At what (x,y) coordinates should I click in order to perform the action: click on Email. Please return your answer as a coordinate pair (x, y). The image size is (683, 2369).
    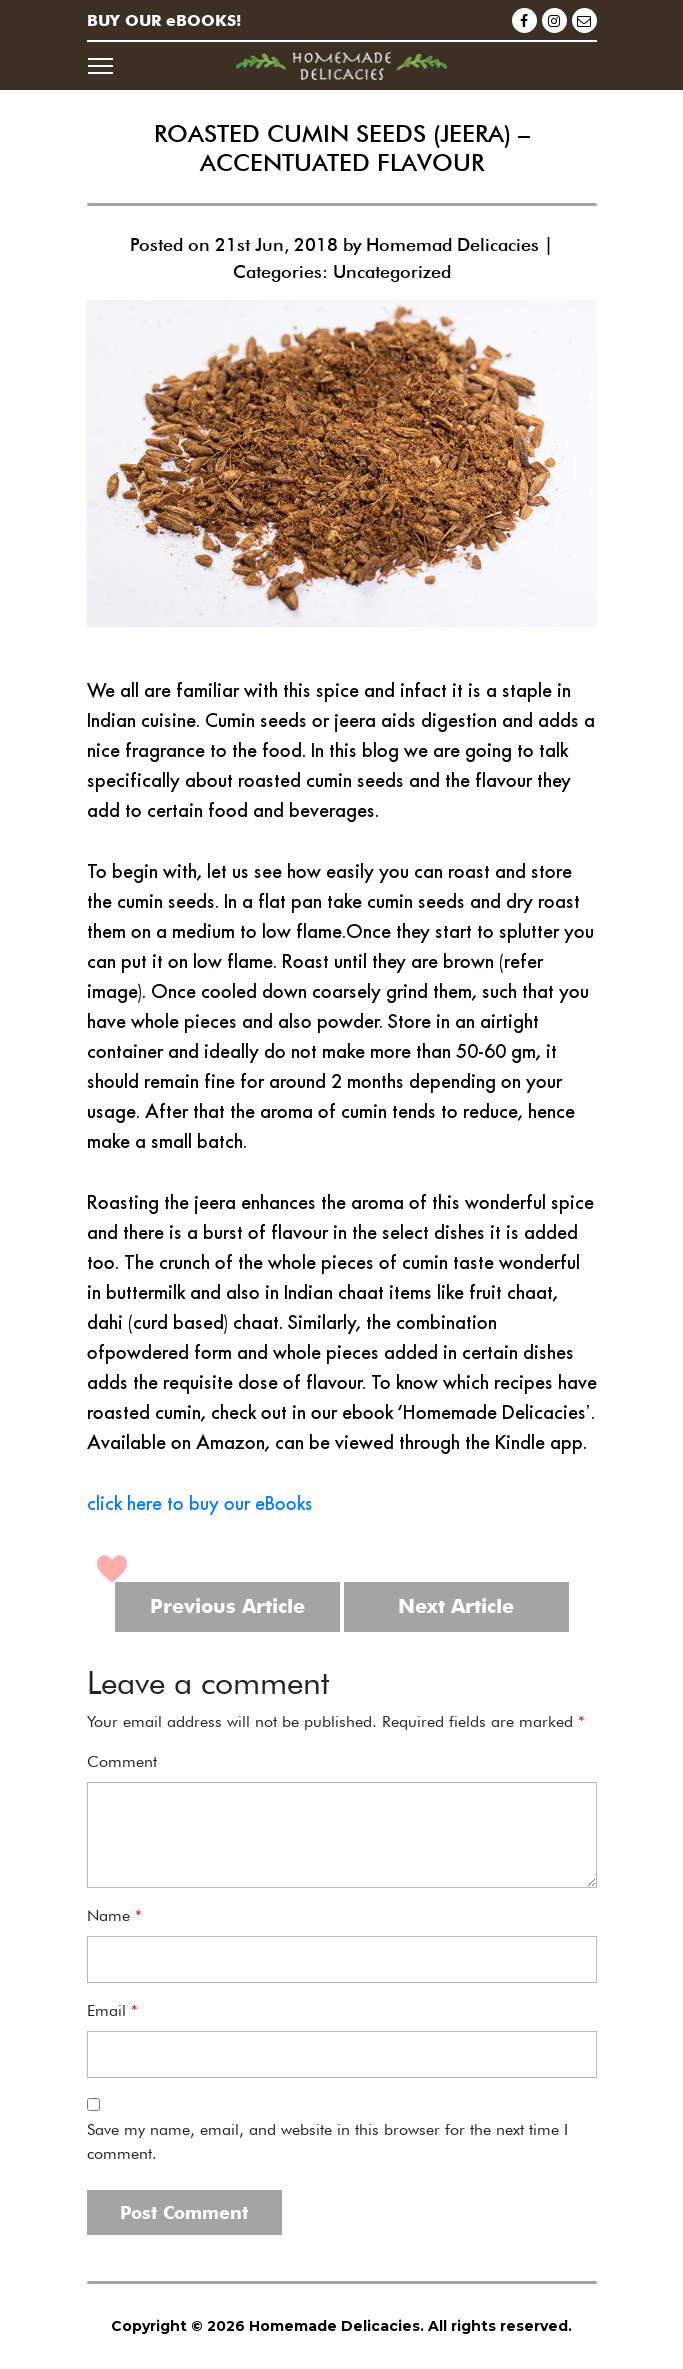
    Looking at the image, I should click on (112, 2010).